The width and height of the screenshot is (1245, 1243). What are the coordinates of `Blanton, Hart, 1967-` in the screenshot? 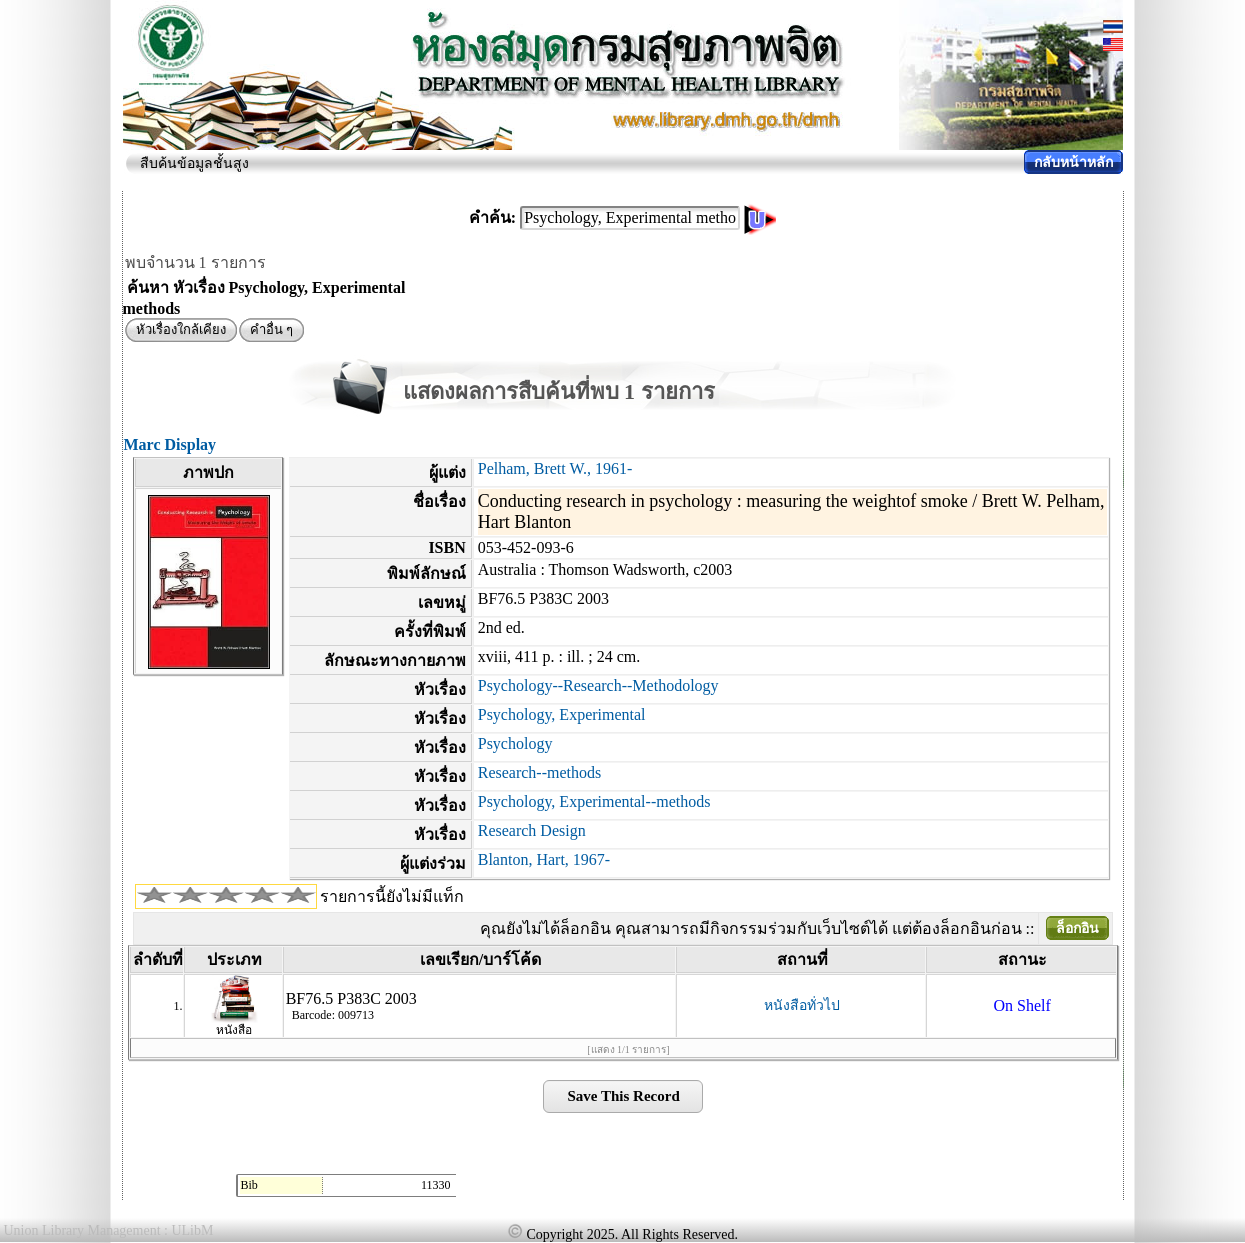 It's located at (544, 859).